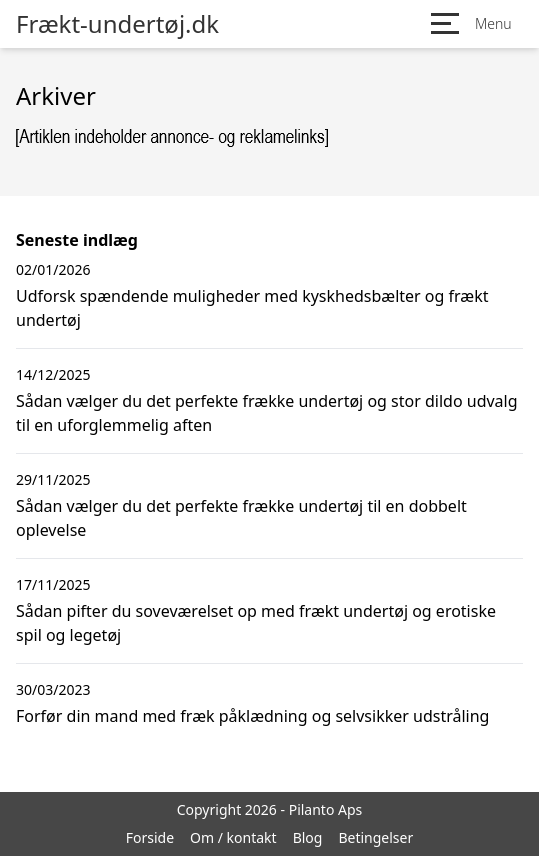 The image size is (539, 856). Describe the element at coordinates (267, 413) in the screenshot. I see `Sådan vælger du det perfekte frække undertøj og stor dildo udvalg til en uforglemmelig aften` at that location.